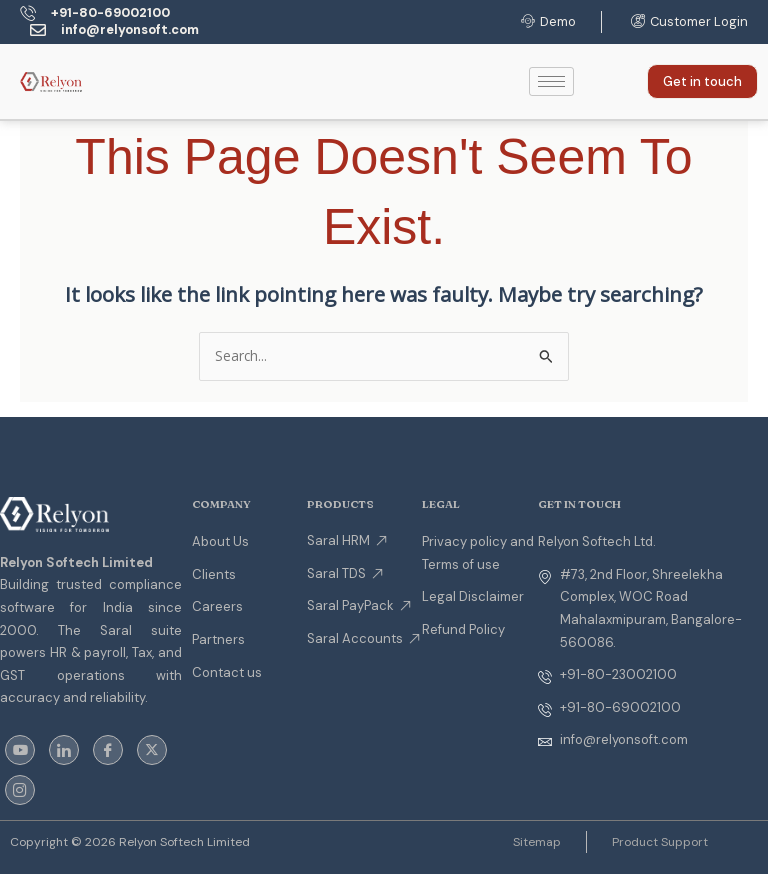 The image size is (768, 874). Describe the element at coordinates (551, 81) in the screenshot. I see `[hamburger-icon]` at that location.